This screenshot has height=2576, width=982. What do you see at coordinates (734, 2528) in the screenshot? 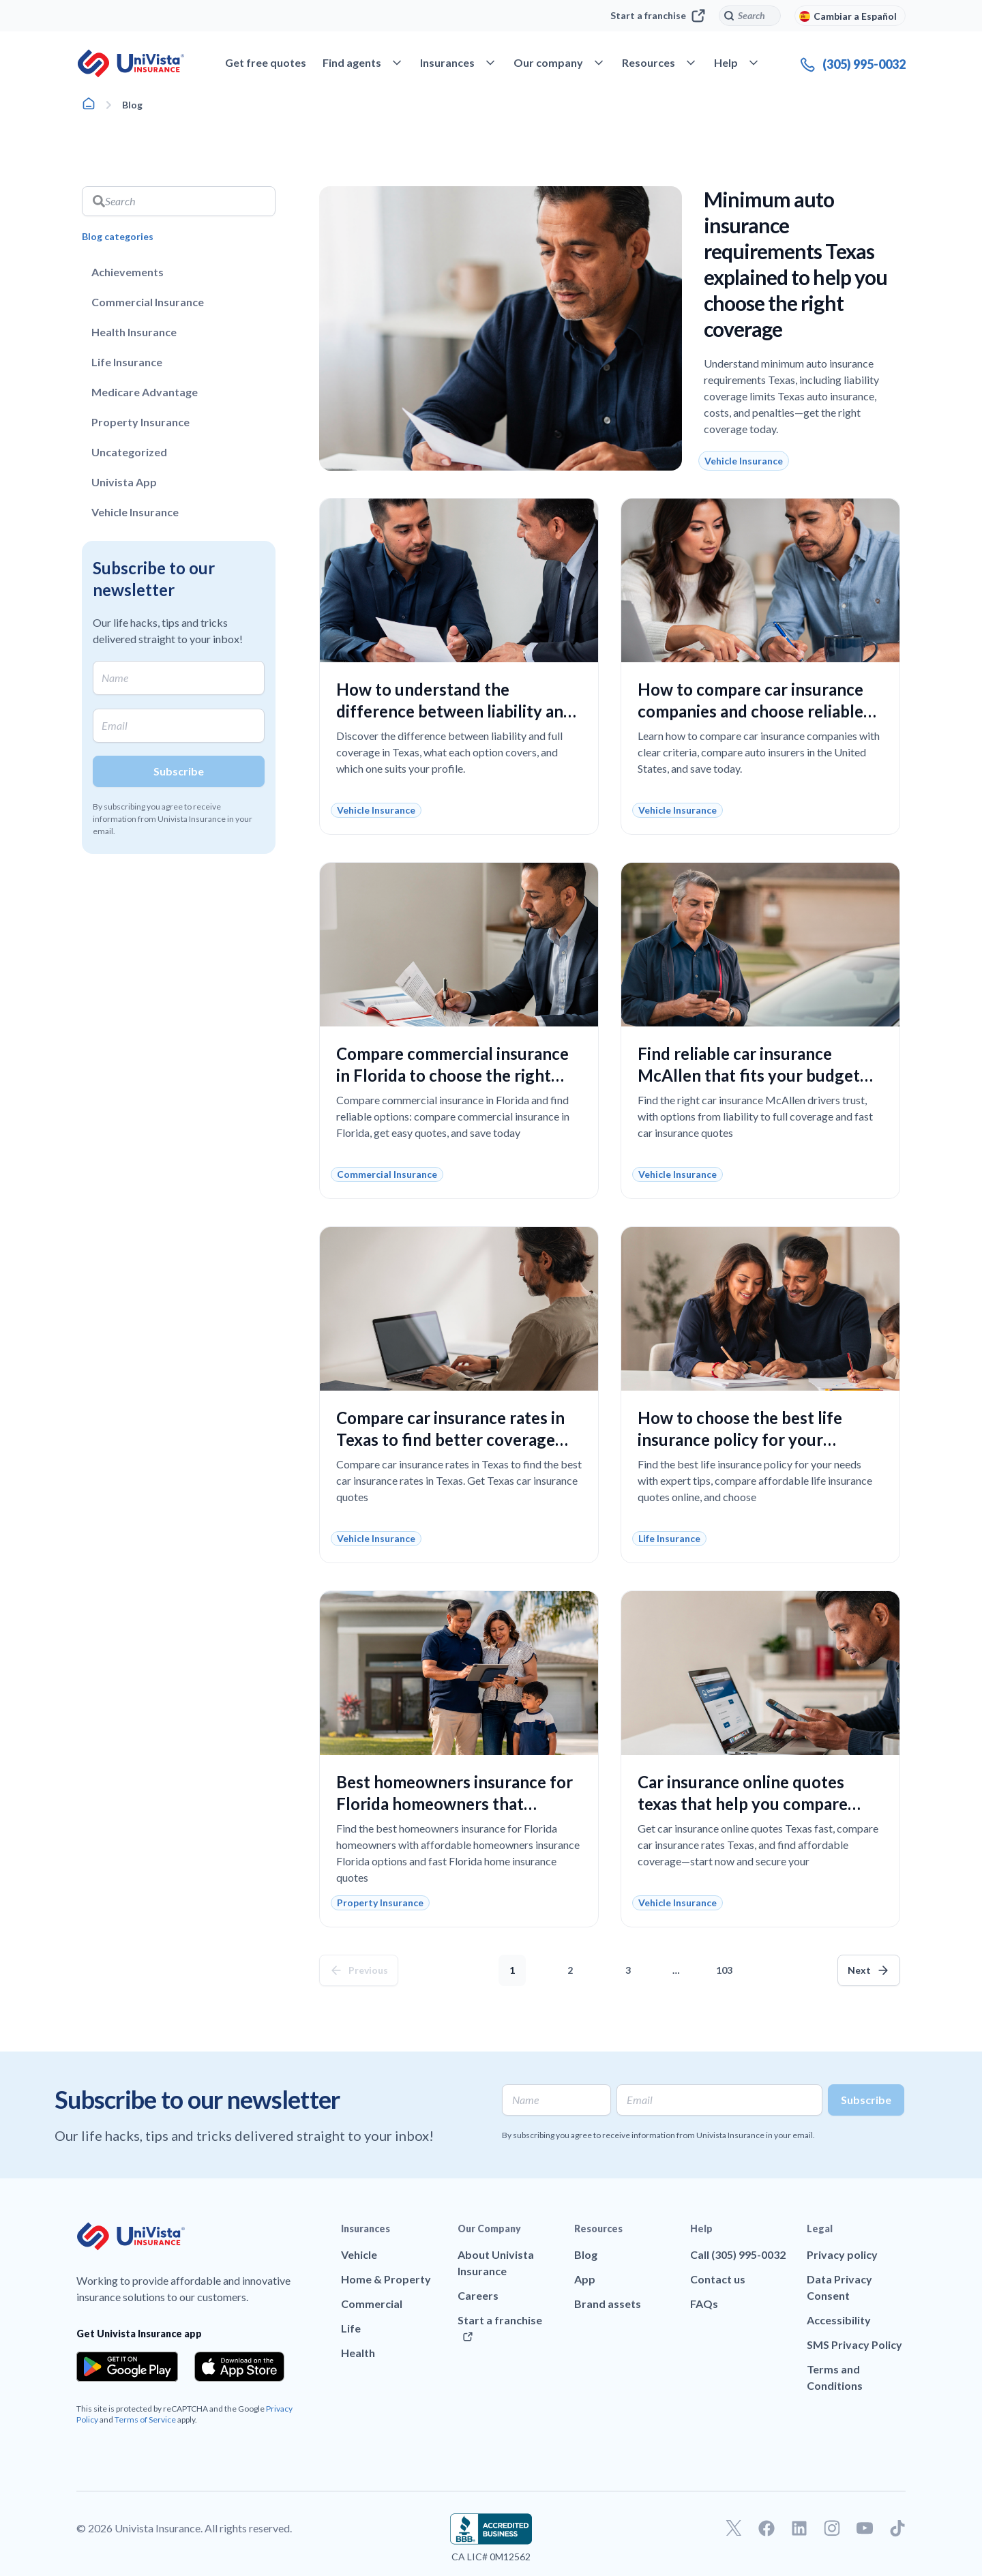
I see `[Go to our Twitter profile]` at bounding box center [734, 2528].